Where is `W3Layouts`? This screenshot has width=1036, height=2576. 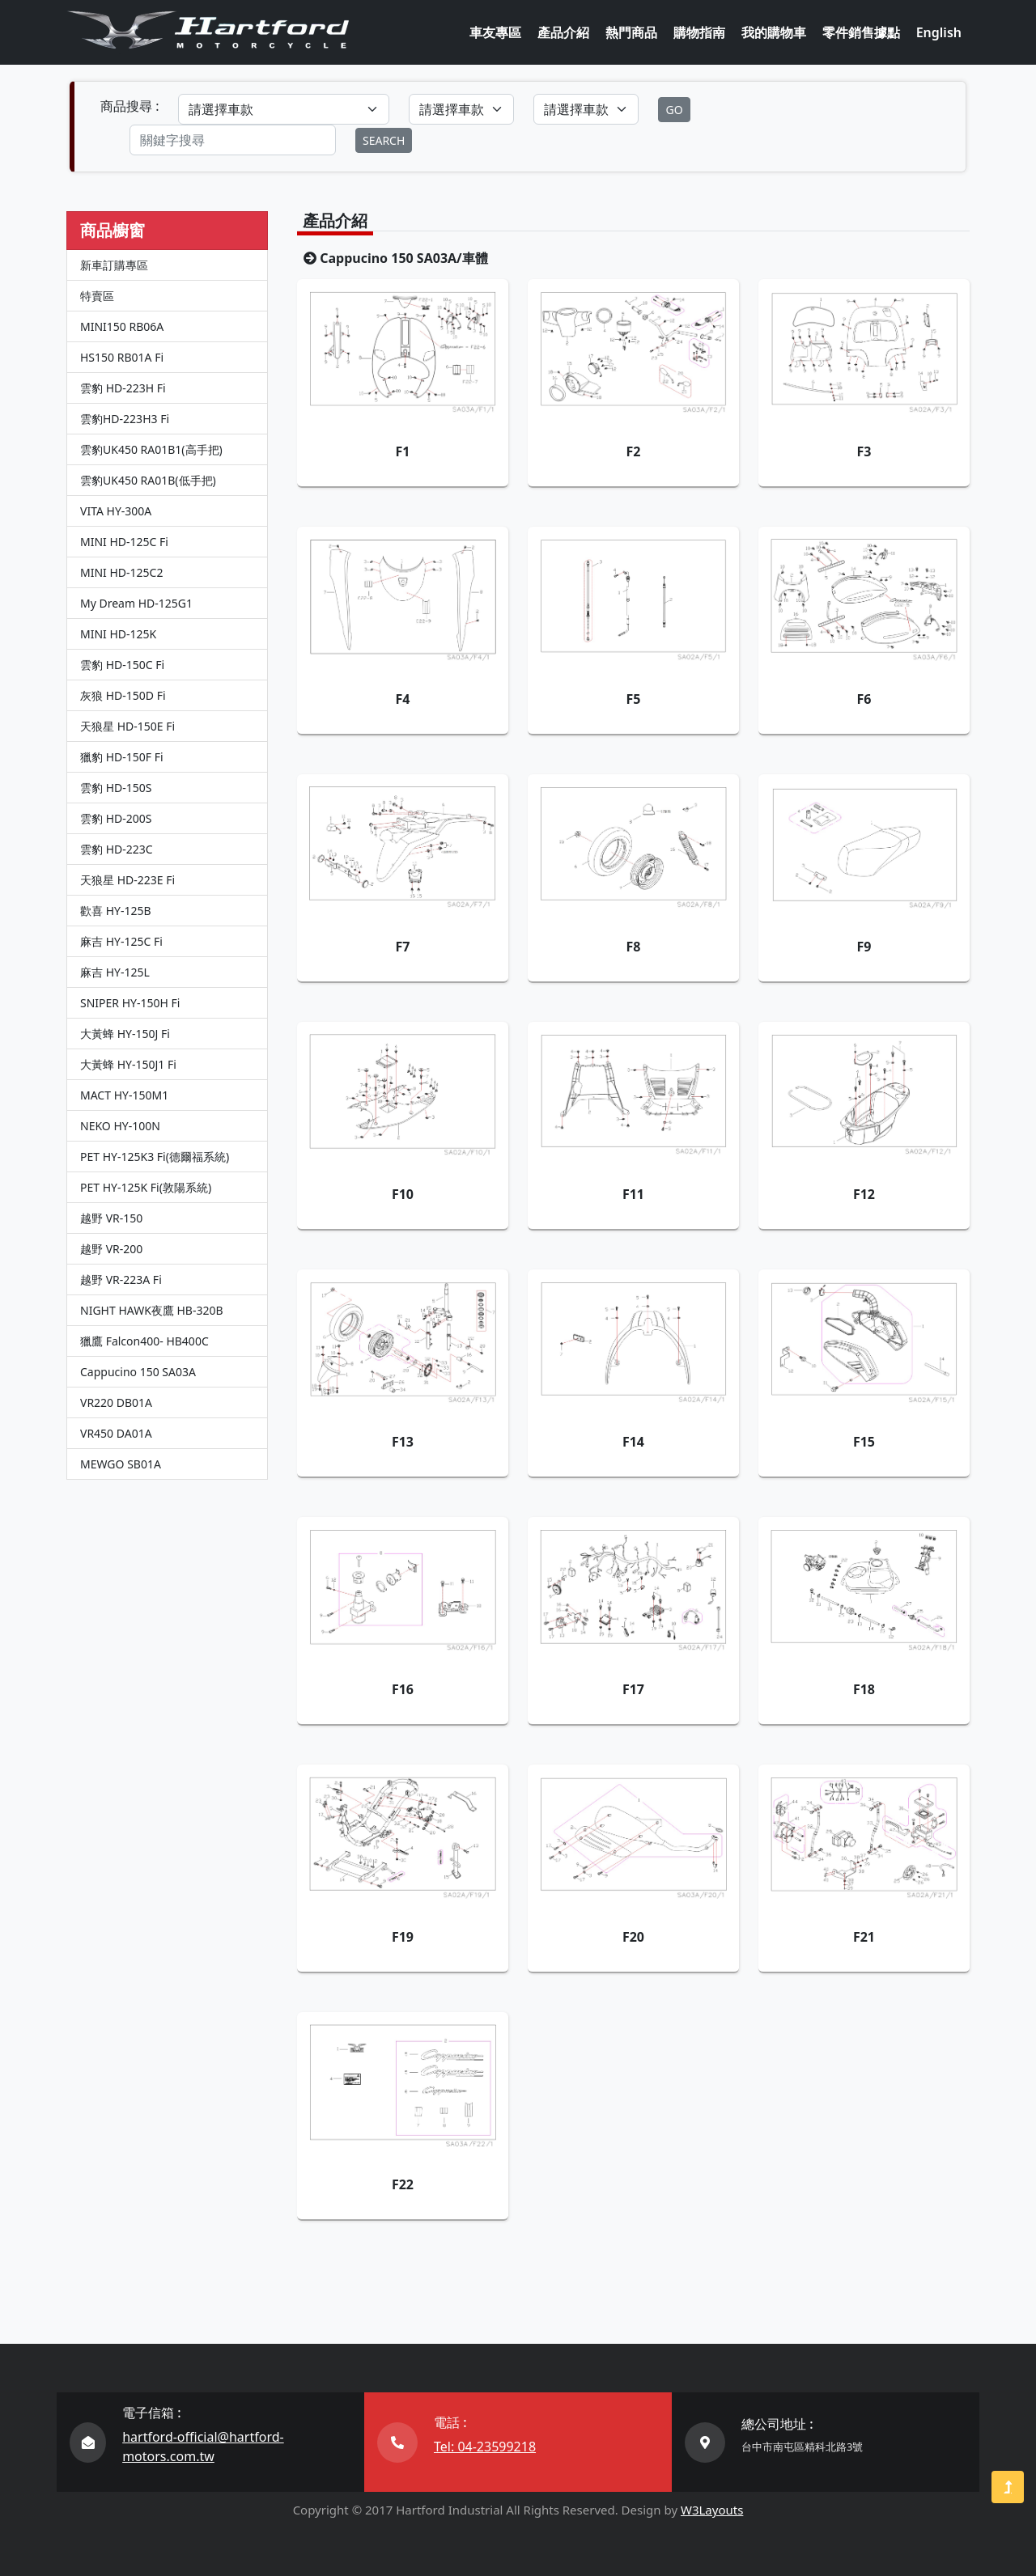 W3Layouts is located at coordinates (712, 2510).